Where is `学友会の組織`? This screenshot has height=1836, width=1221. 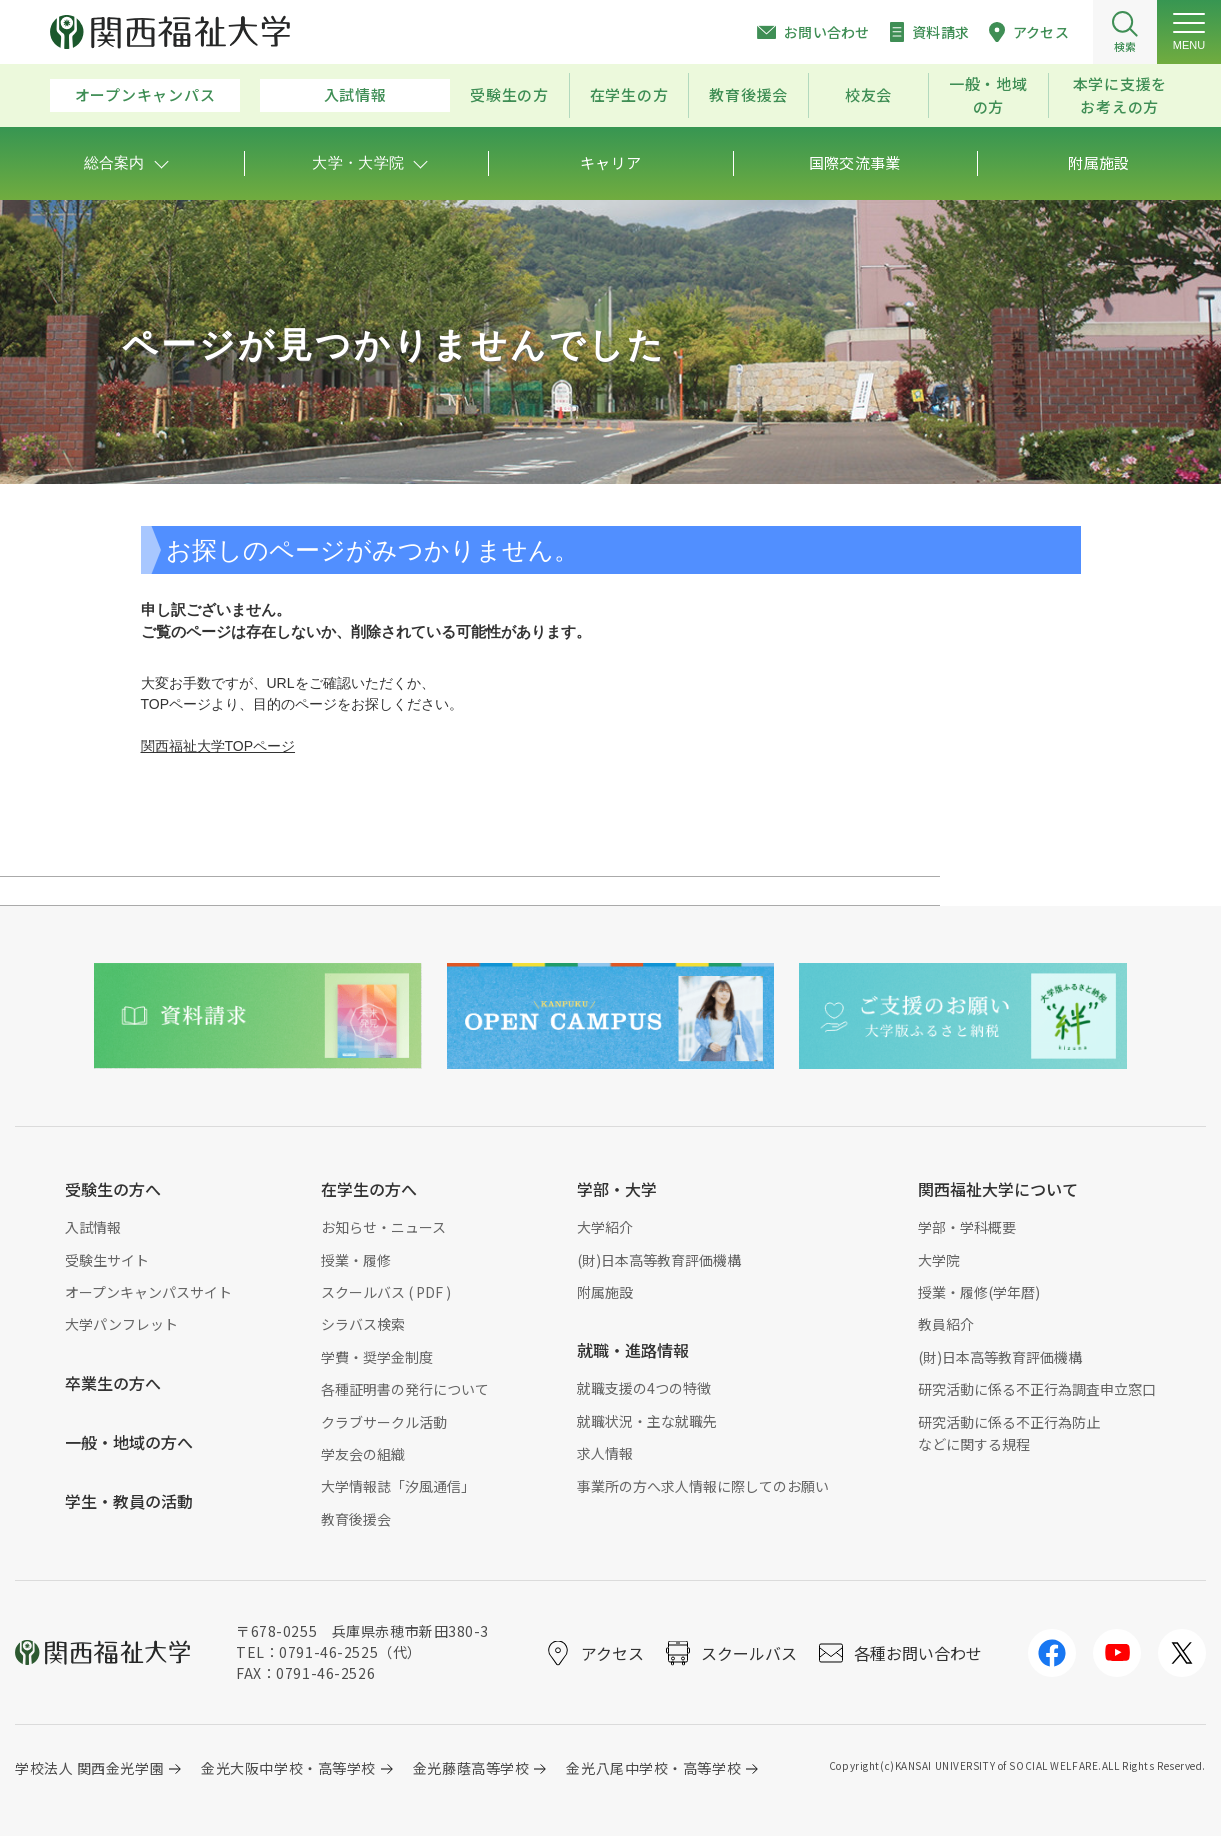 学友会の組織 is located at coordinates (363, 1454).